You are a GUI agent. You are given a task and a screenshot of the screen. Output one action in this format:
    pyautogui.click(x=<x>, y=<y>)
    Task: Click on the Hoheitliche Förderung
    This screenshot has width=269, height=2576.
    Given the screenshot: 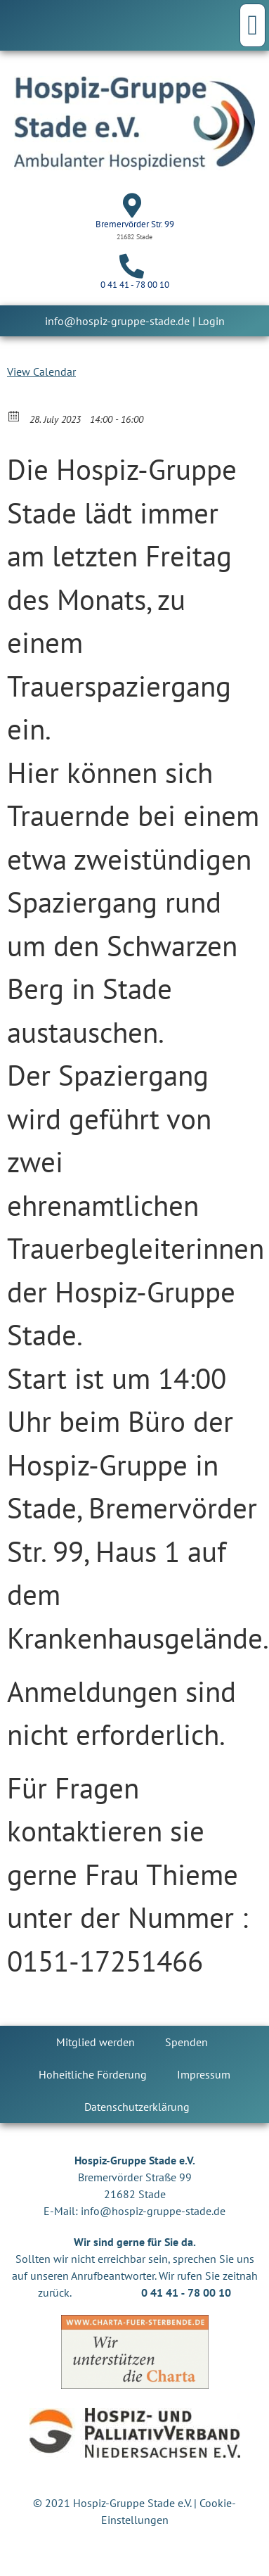 What is the action you would take?
    pyautogui.click(x=93, y=2074)
    